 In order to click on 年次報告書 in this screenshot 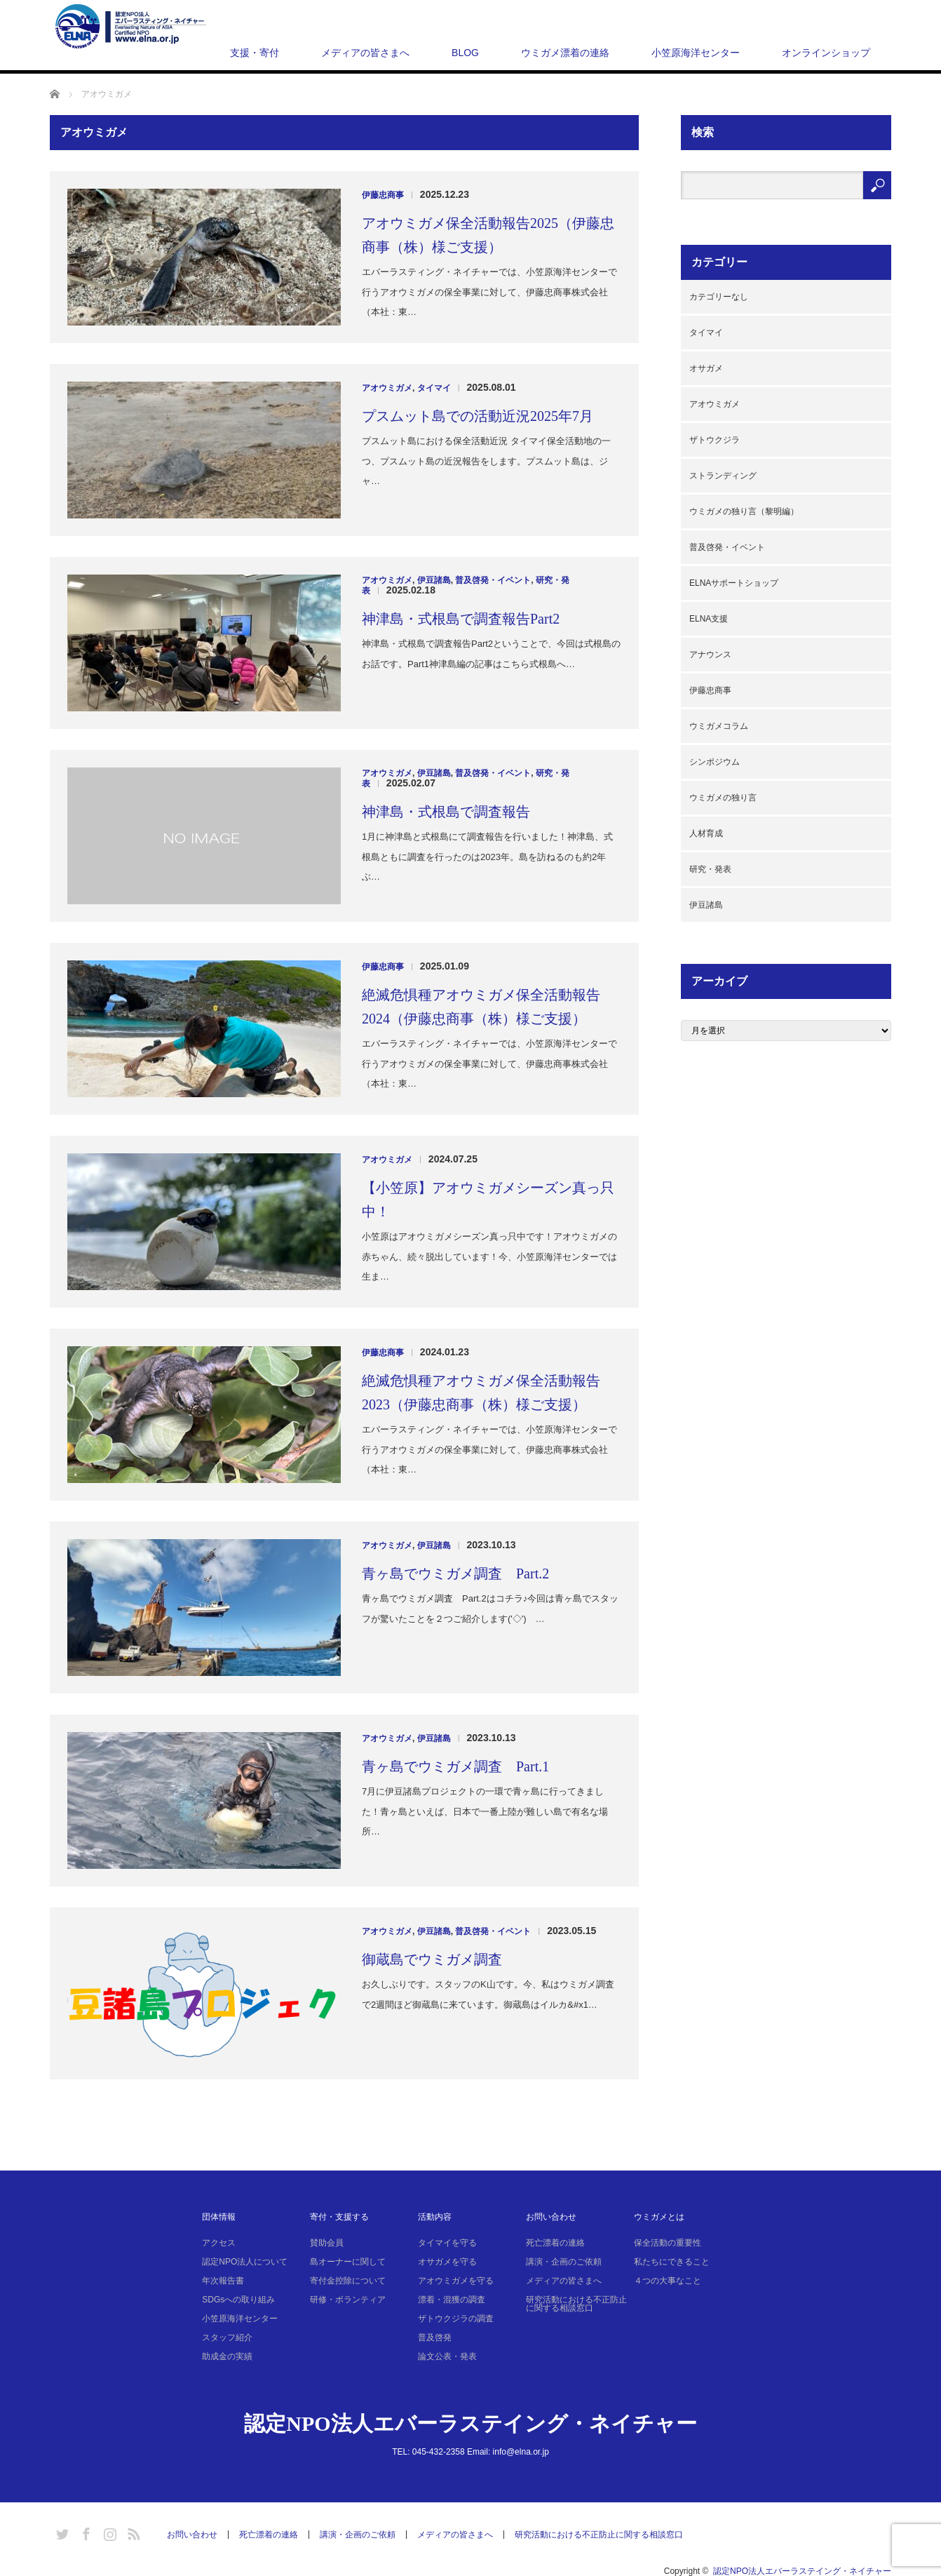, I will do `click(223, 2280)`.